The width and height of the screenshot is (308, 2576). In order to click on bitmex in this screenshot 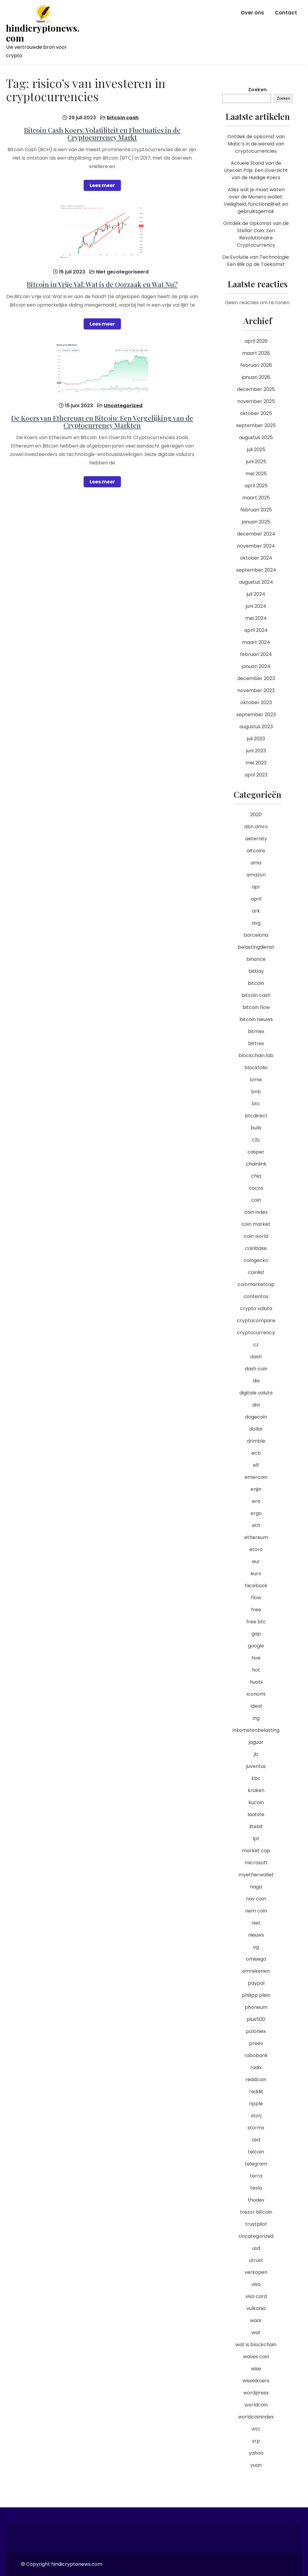, I will do `click(256, 1031)`.